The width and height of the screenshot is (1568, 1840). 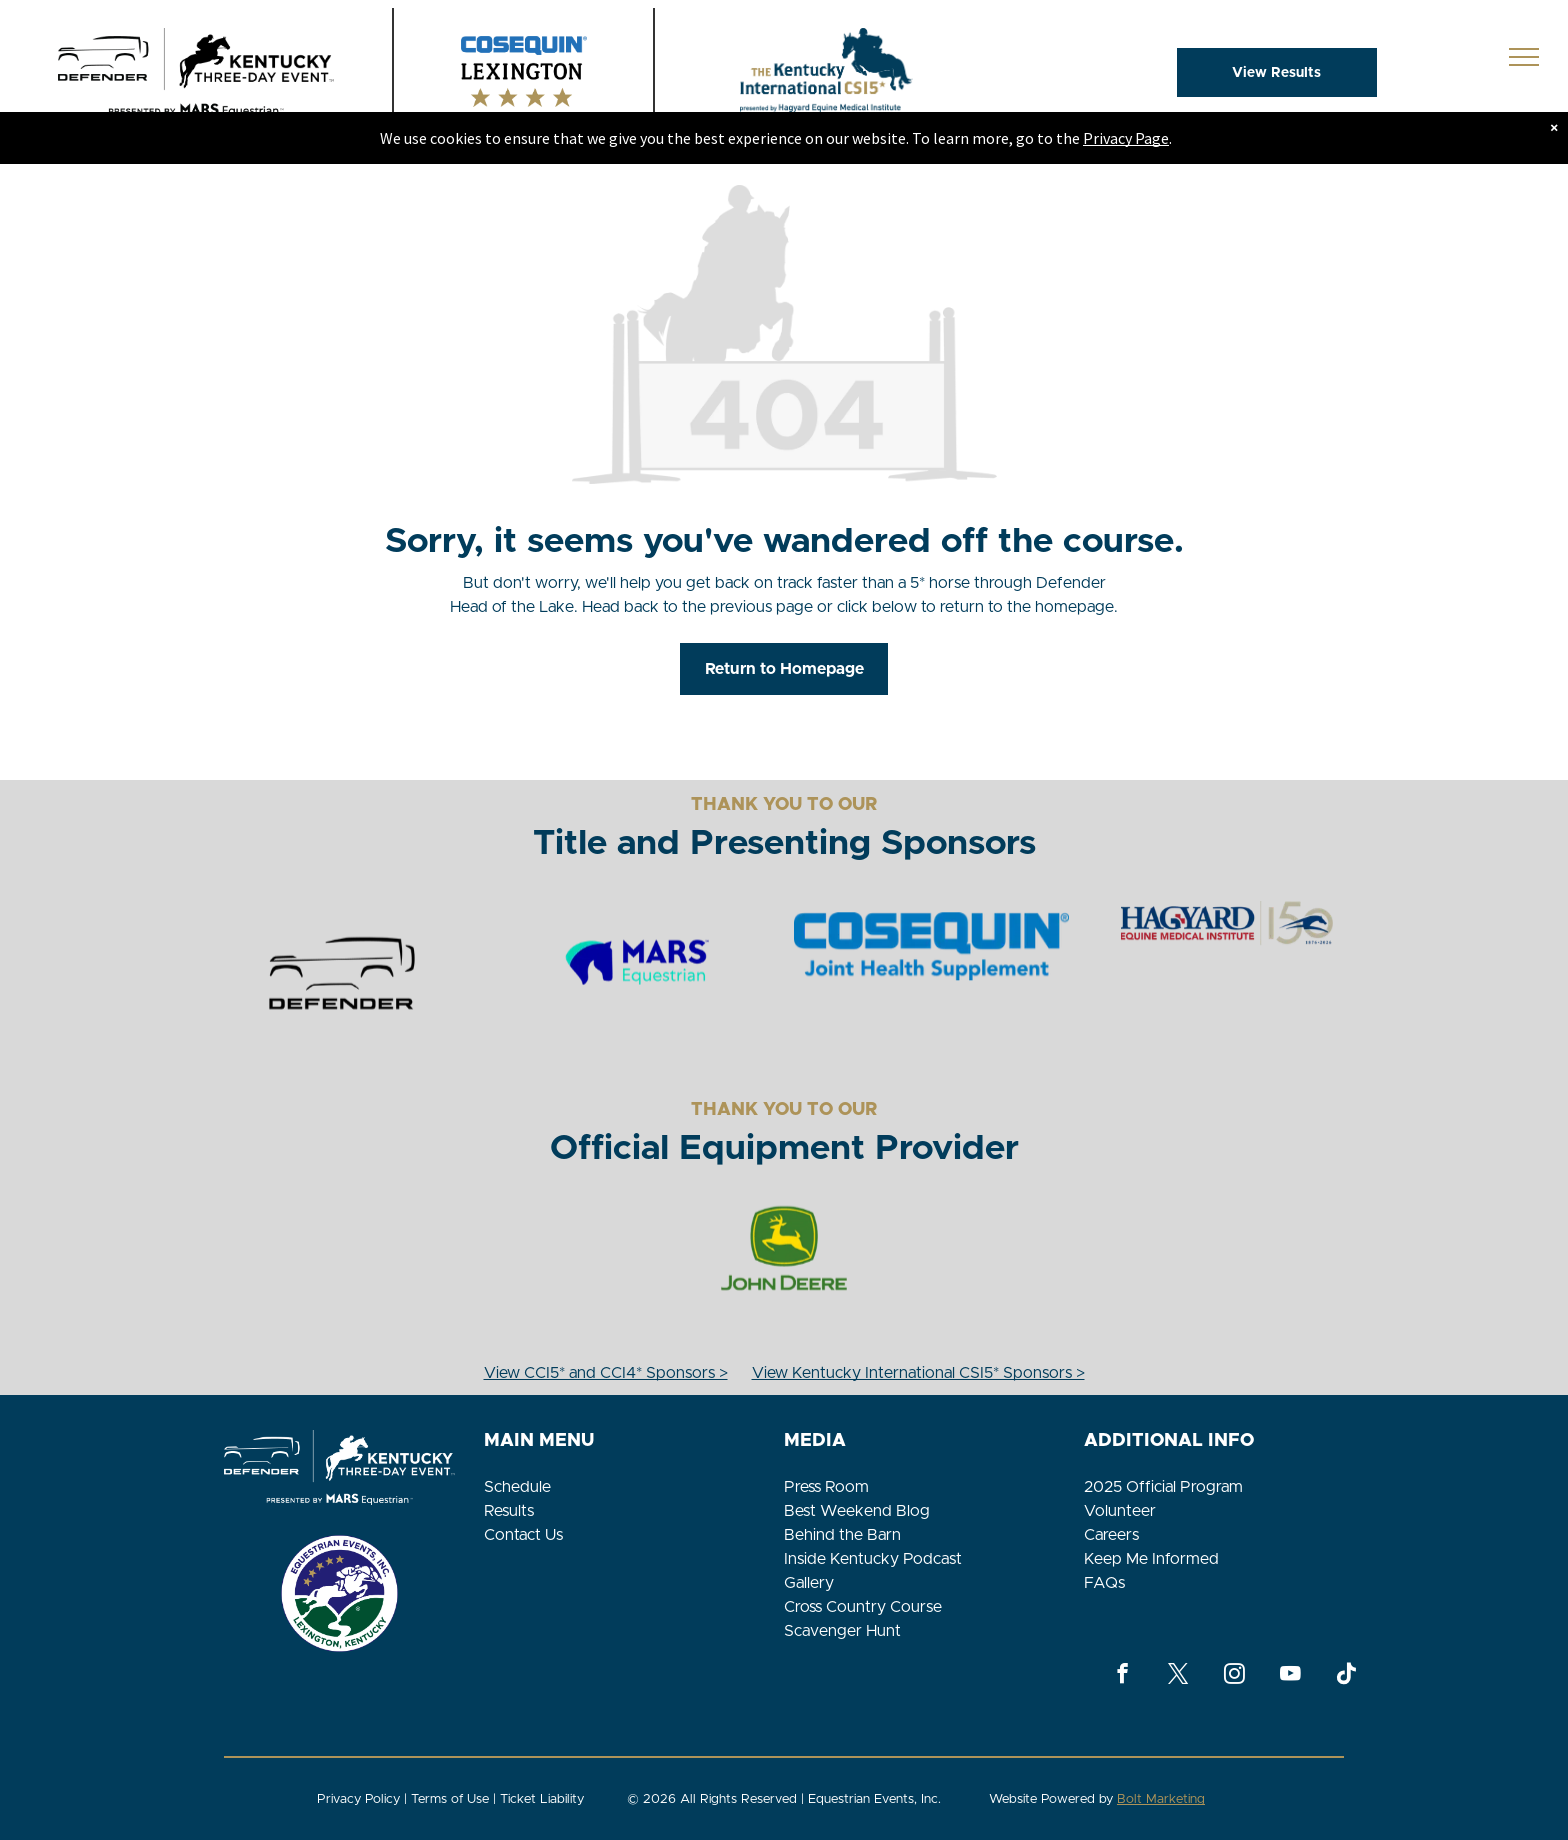 I want to click on Privacy Page, so click(x=1126, y=138).